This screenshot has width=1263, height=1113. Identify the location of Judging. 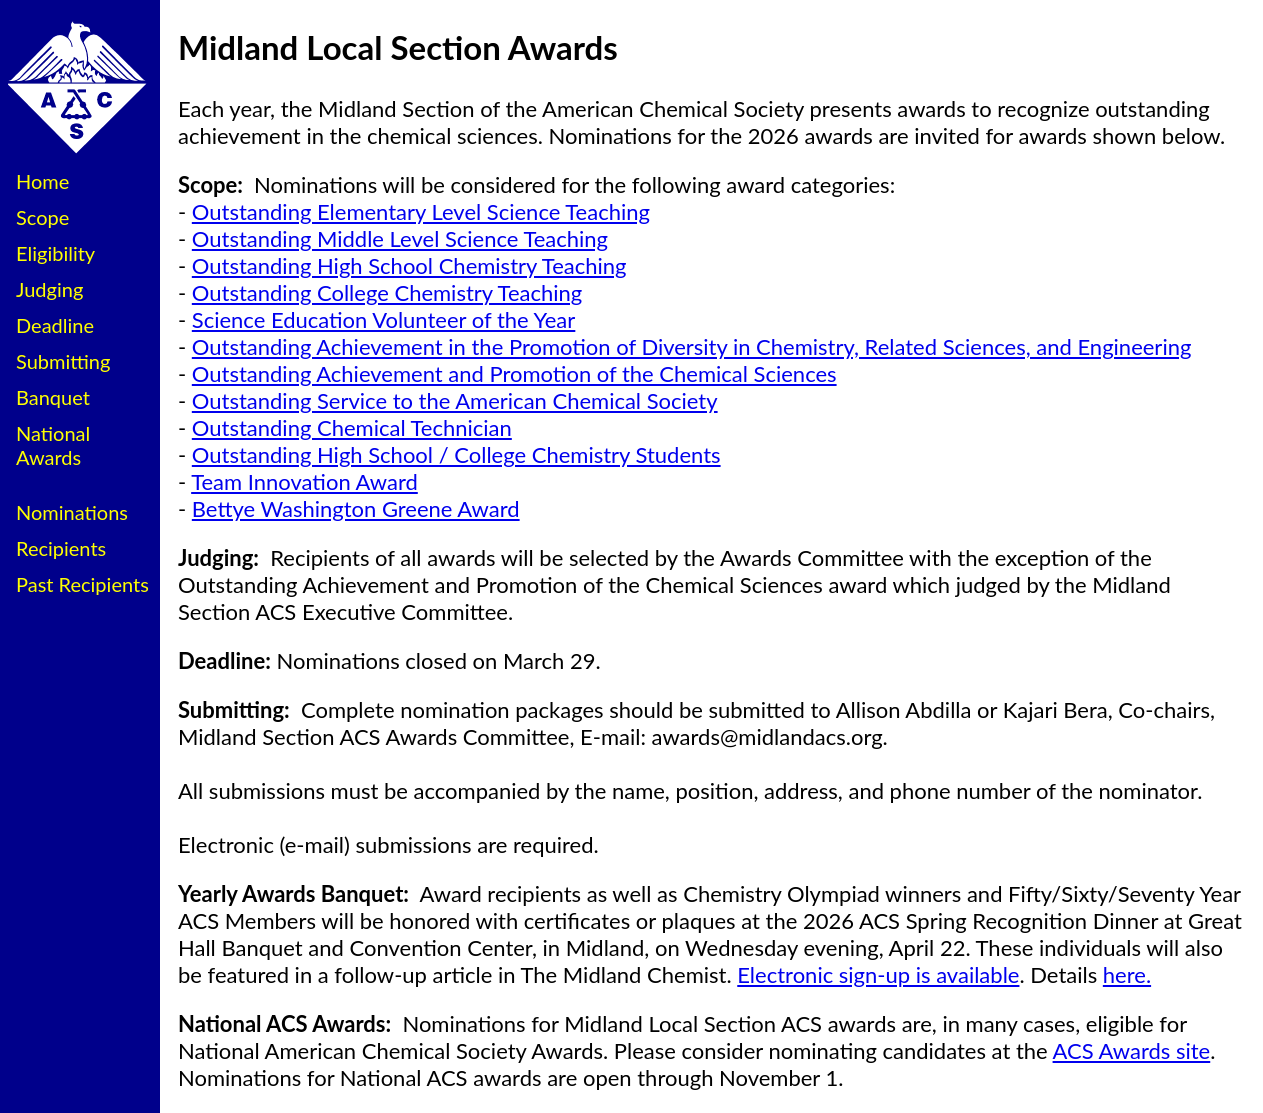
(49, 289).